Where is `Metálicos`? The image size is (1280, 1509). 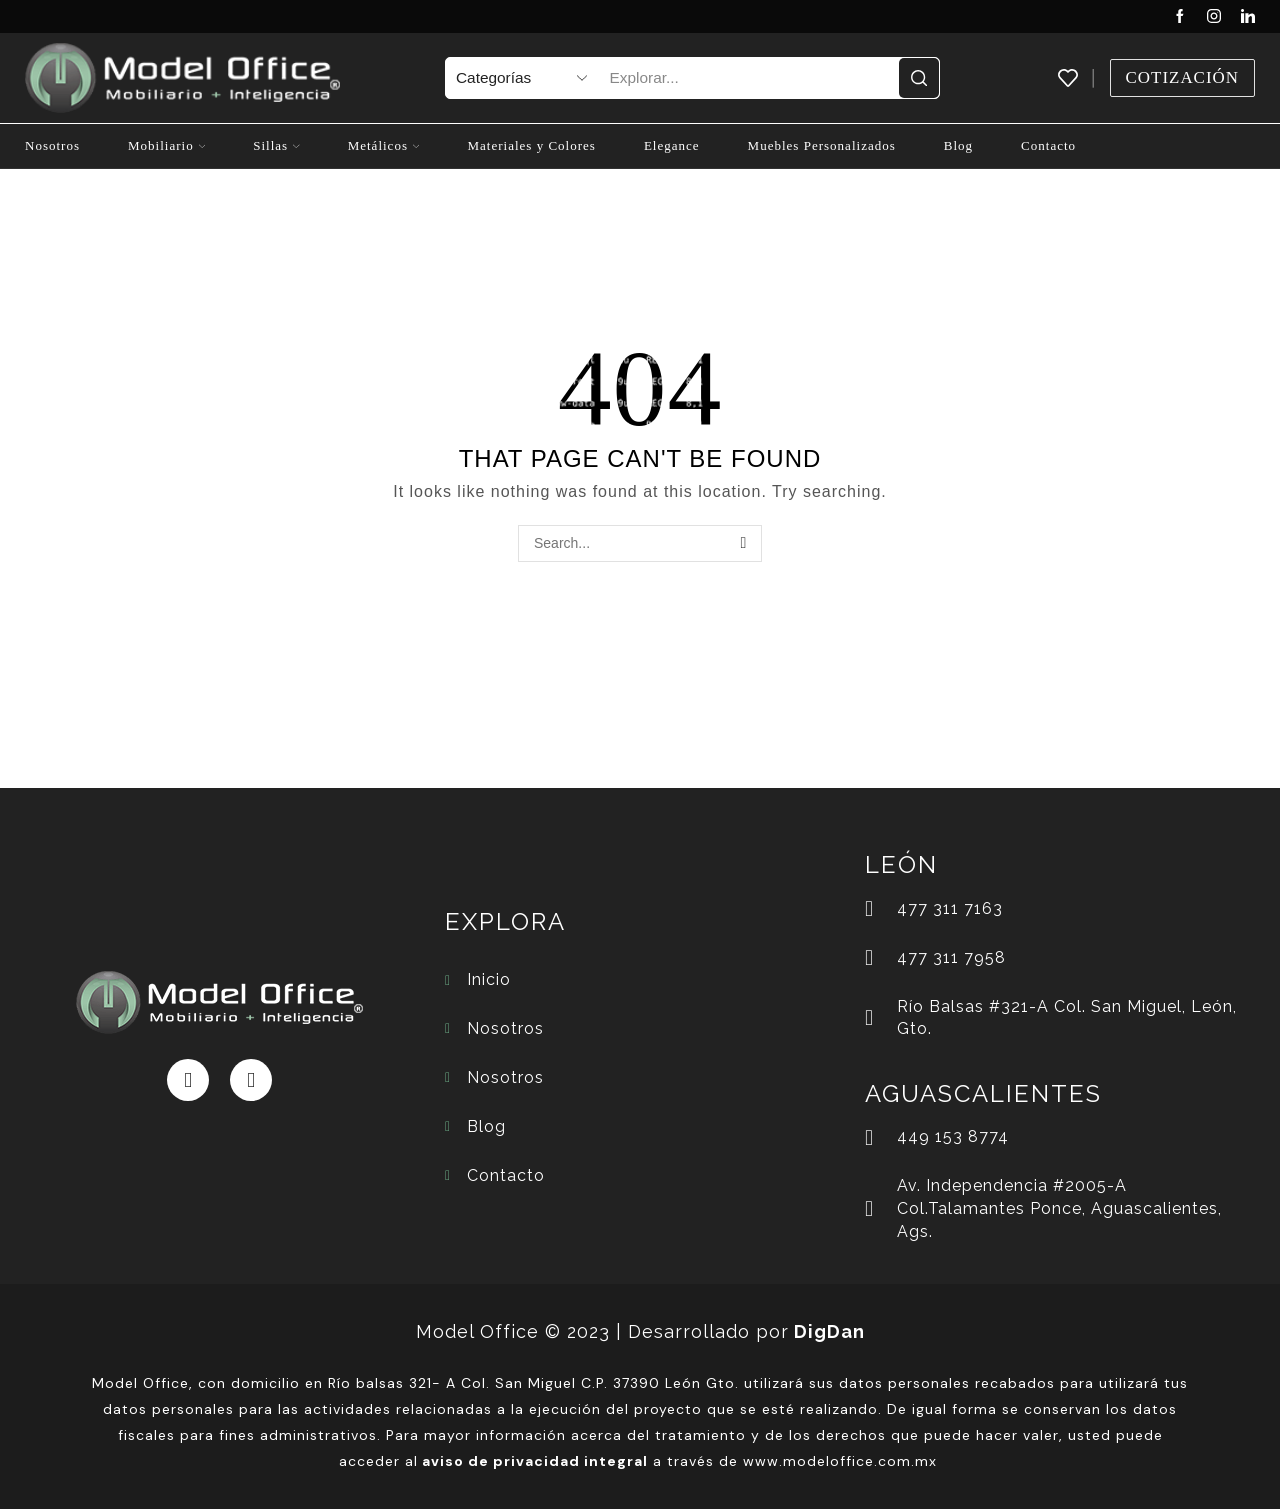 Metálicos is located at coordinates (384, 145).